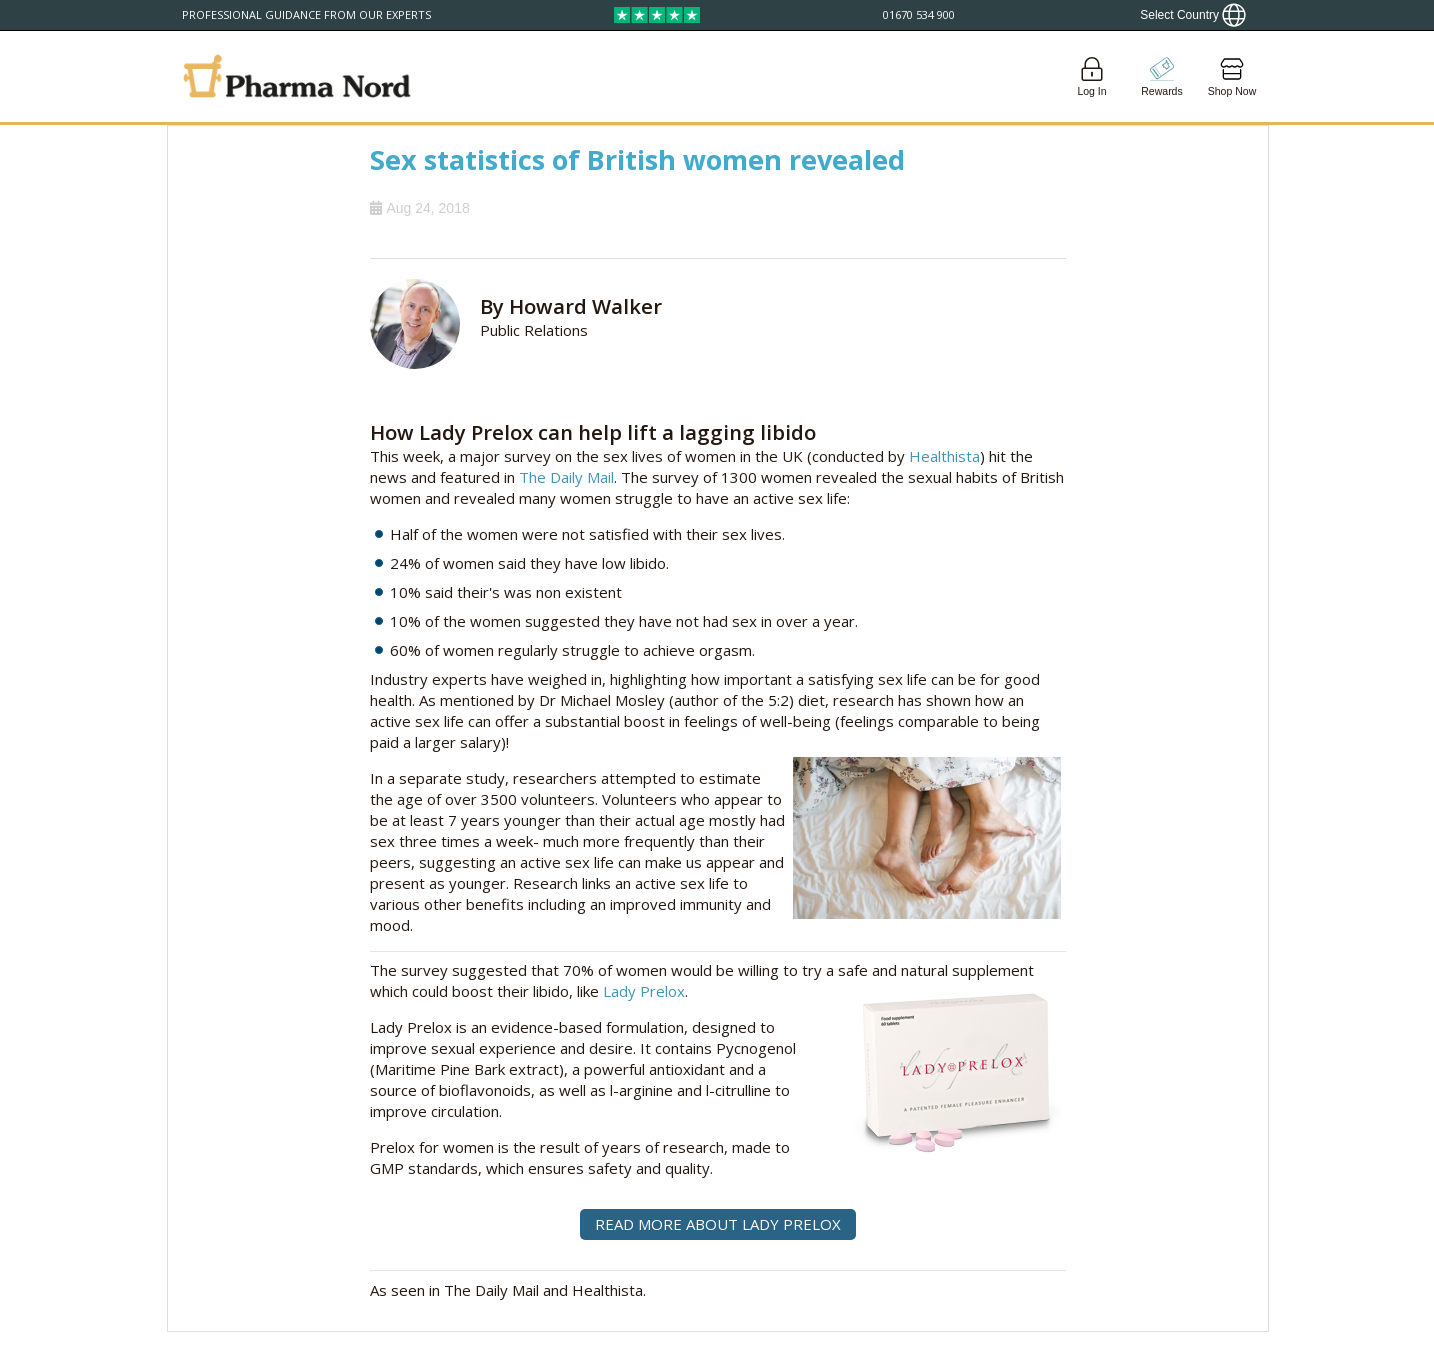  I want to click on [Login], so click(1092, 76).